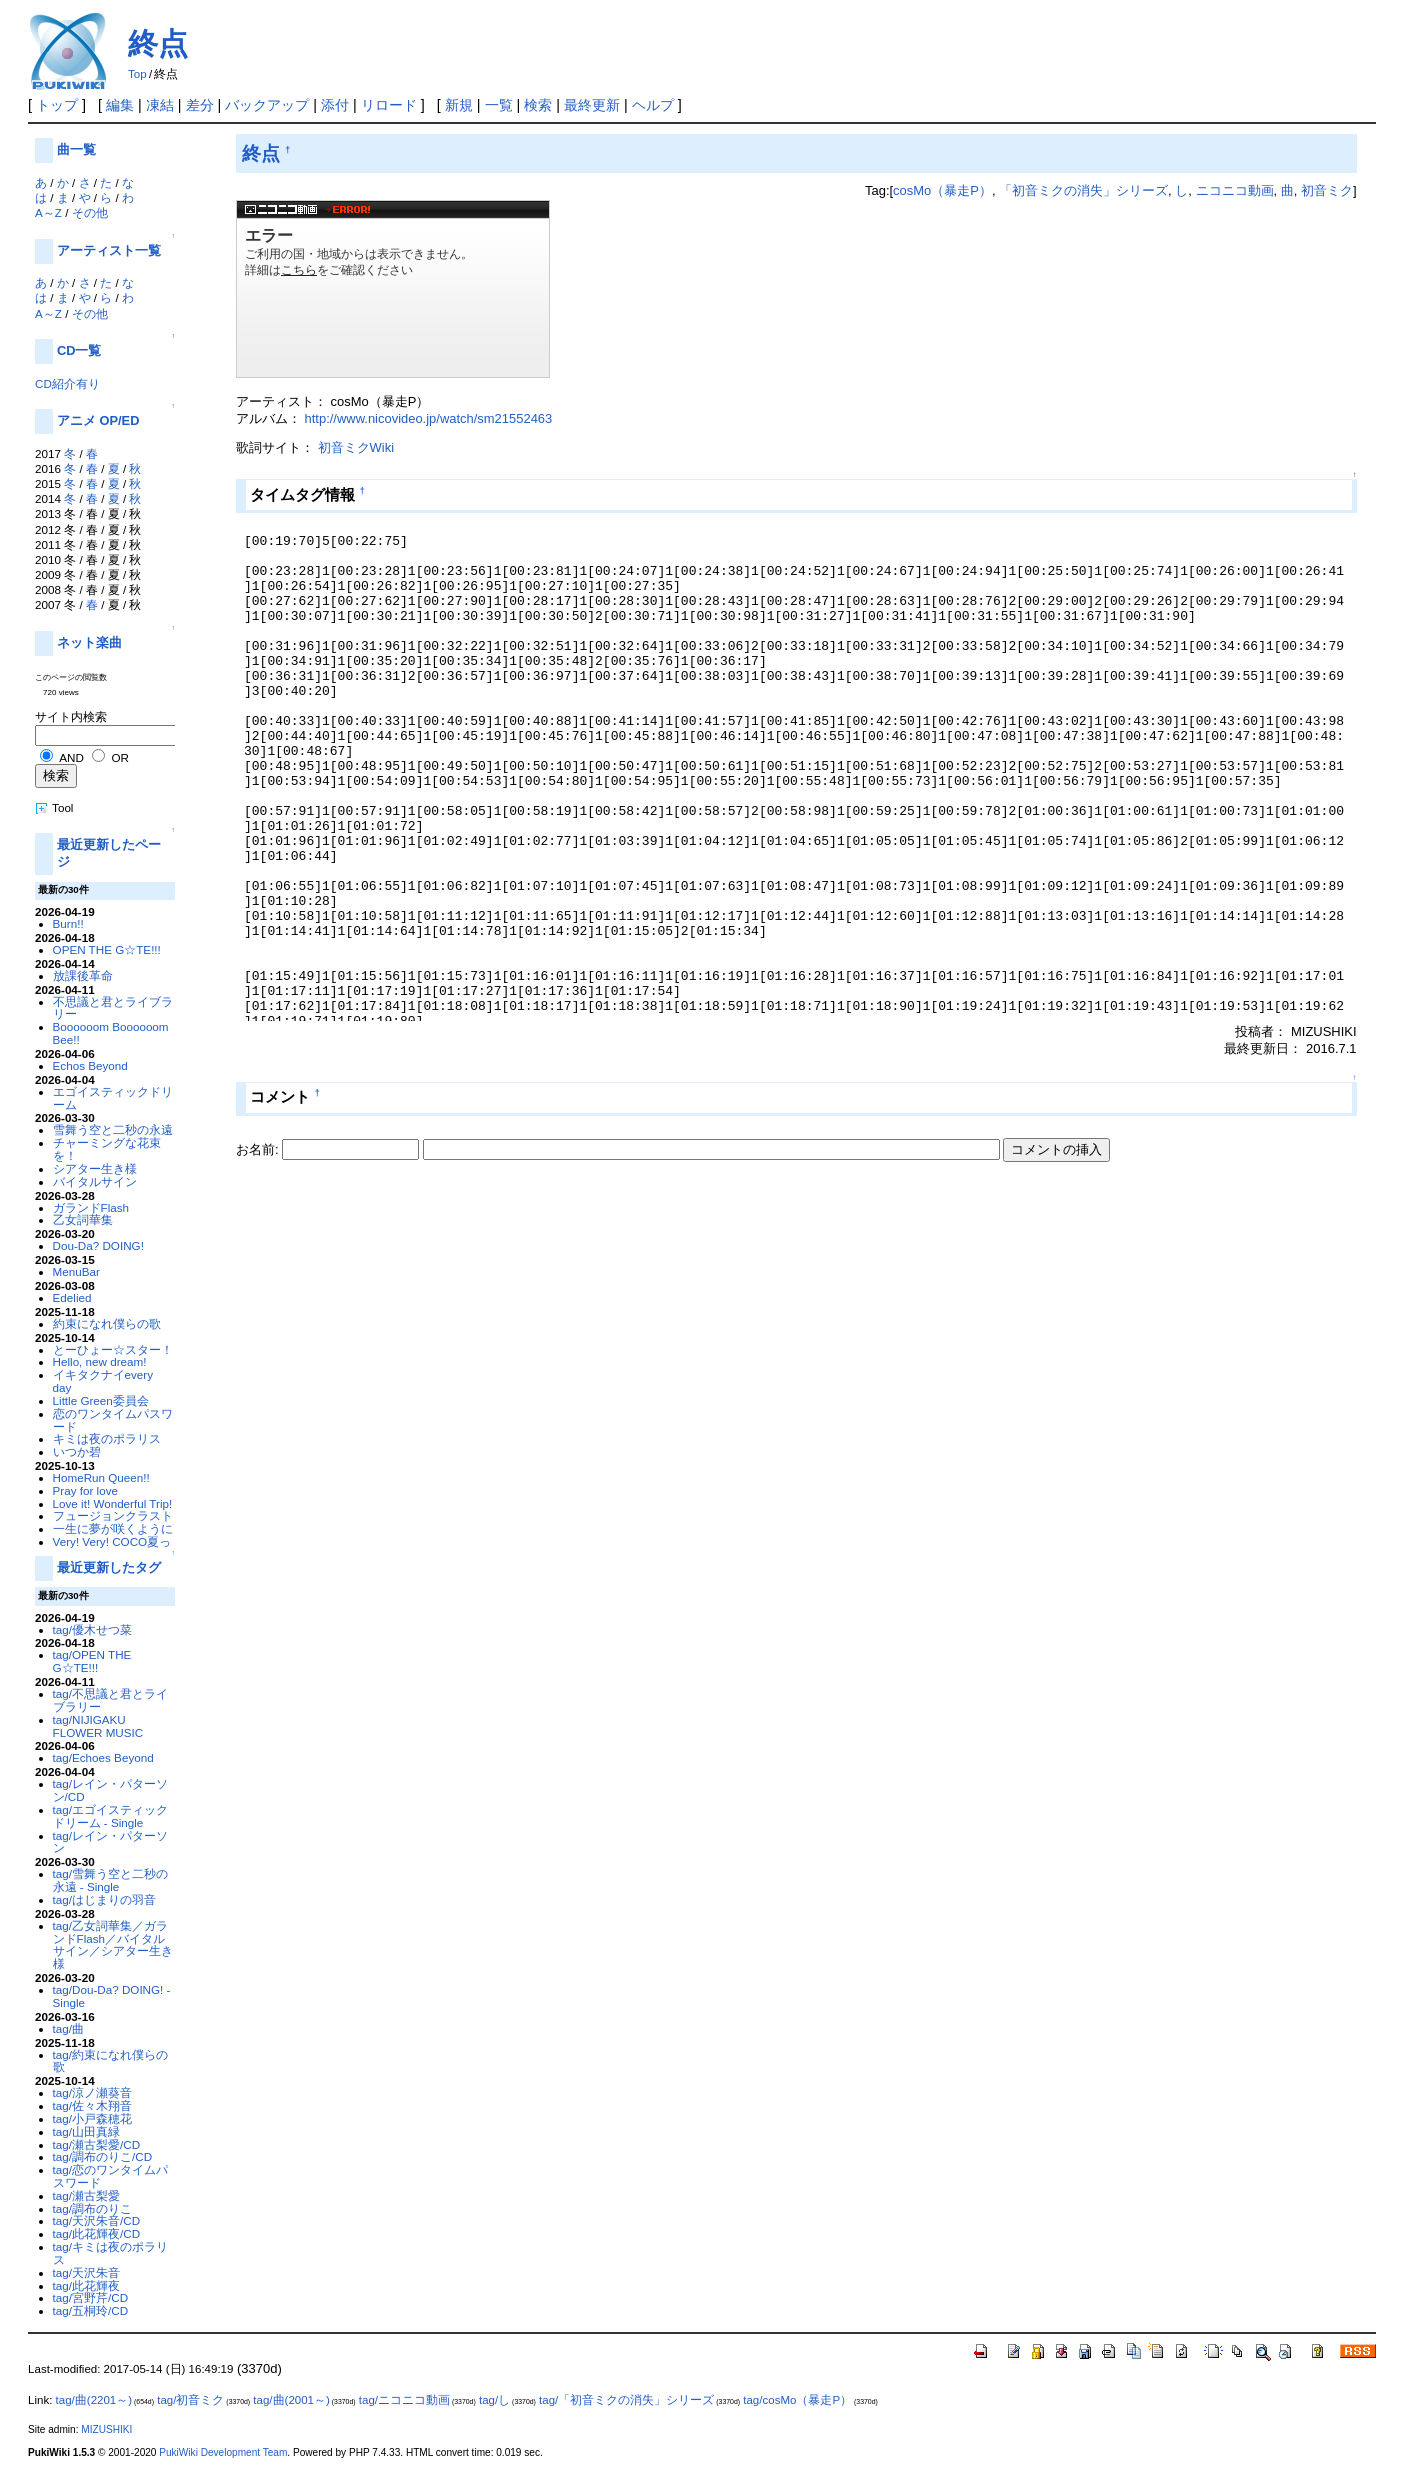 The width and height of the screenshot is (1404, 2469). Describe the element at coordinates (110, 2176) in the screenshot. I see `tag/恋のワンタイムパスワード` at that location.